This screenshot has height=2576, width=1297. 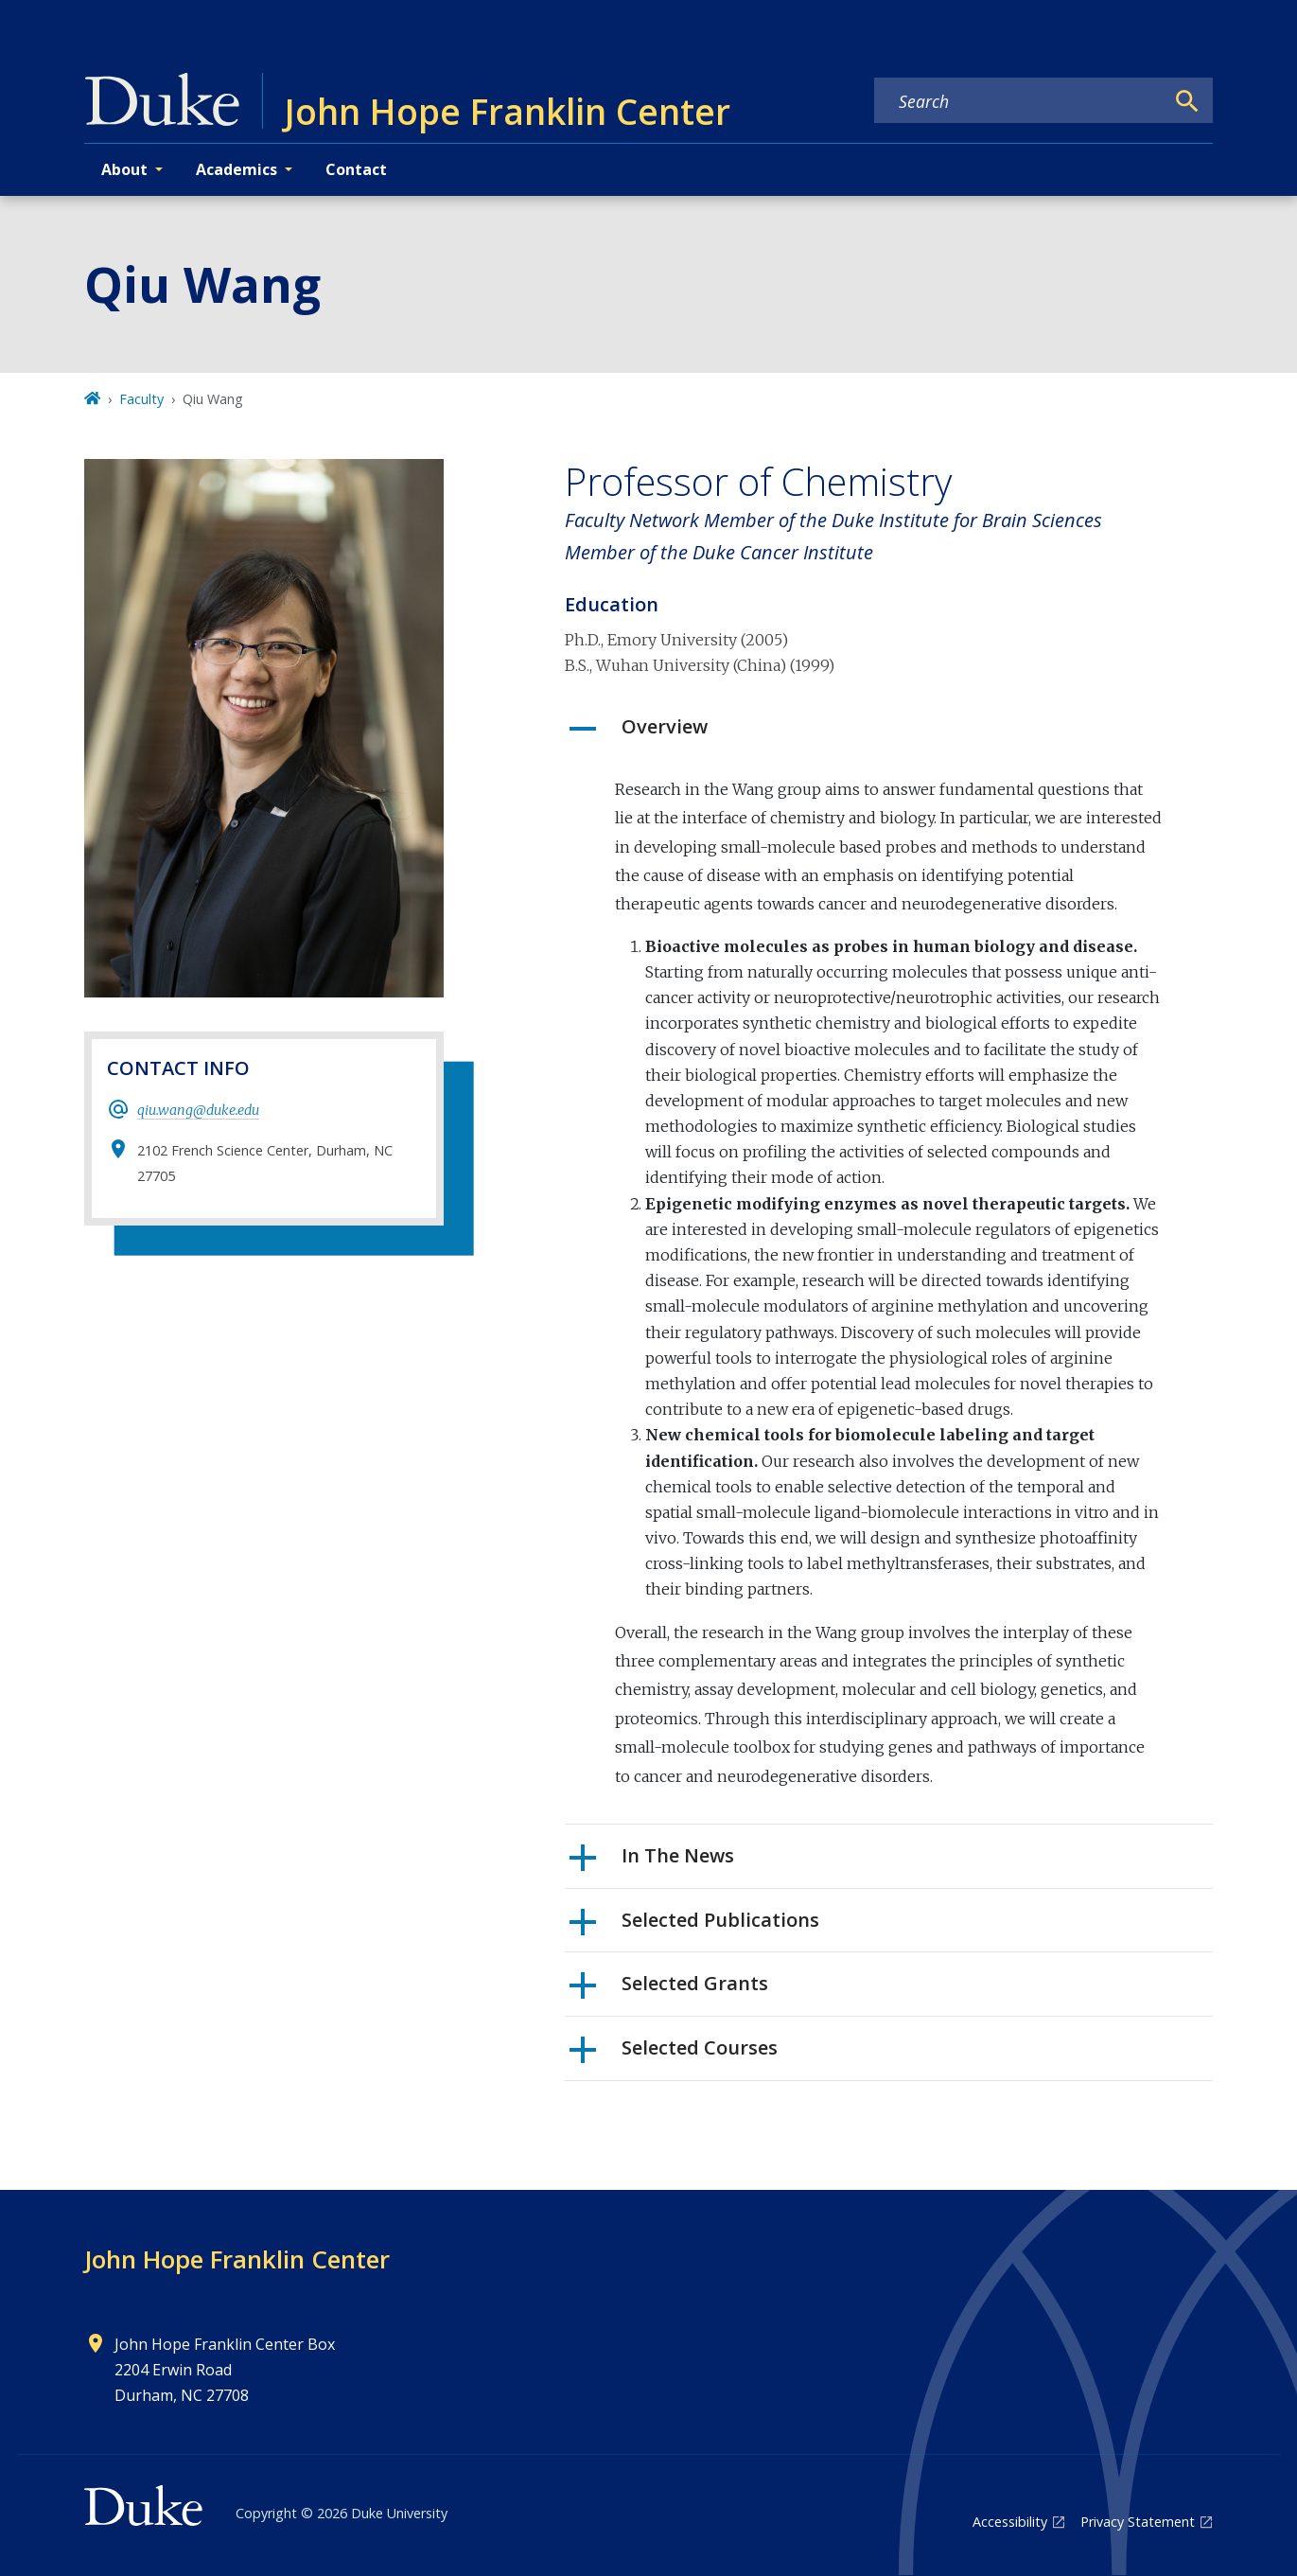 What do you see at coordinates (356, 169) in the screenshot?
I see `Contact` at bounding box center [356, 169].